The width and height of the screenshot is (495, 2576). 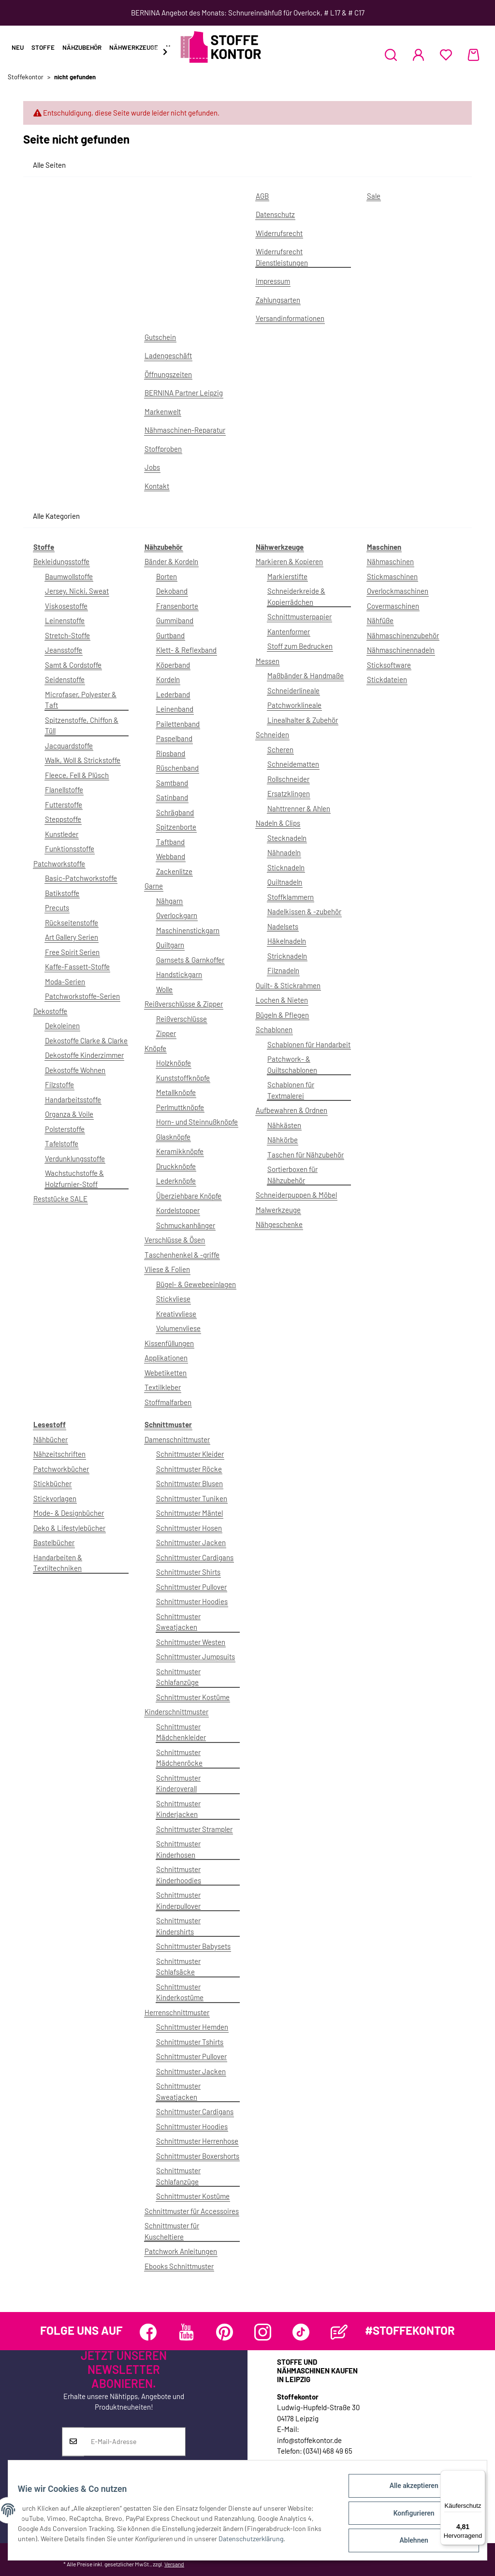 I want to click on Nähbücher, so click(x=50, y=1439).